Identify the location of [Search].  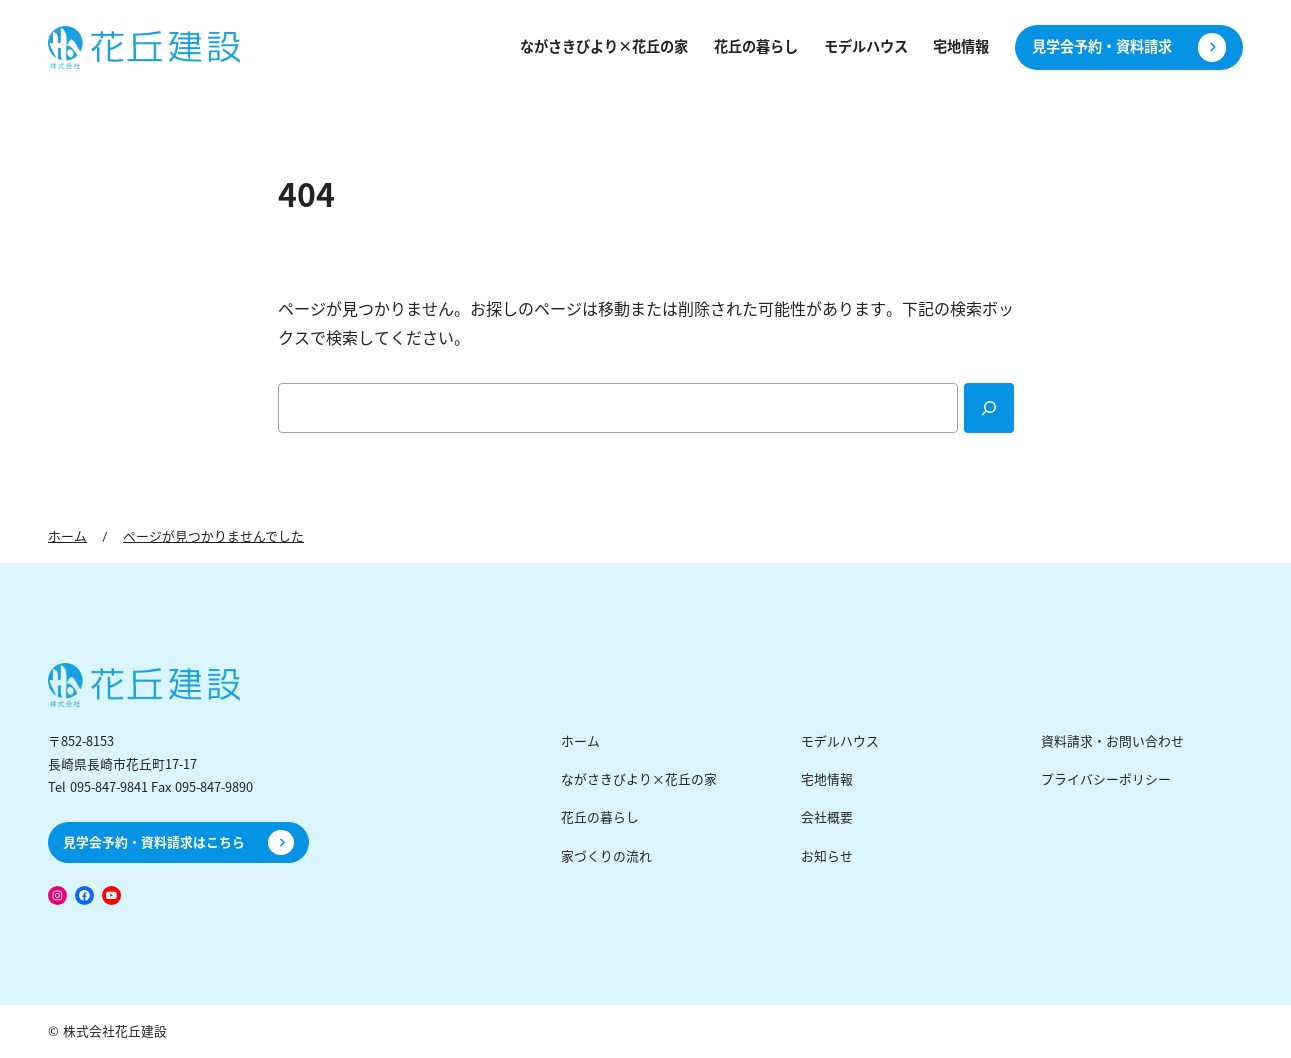
(989, 408).